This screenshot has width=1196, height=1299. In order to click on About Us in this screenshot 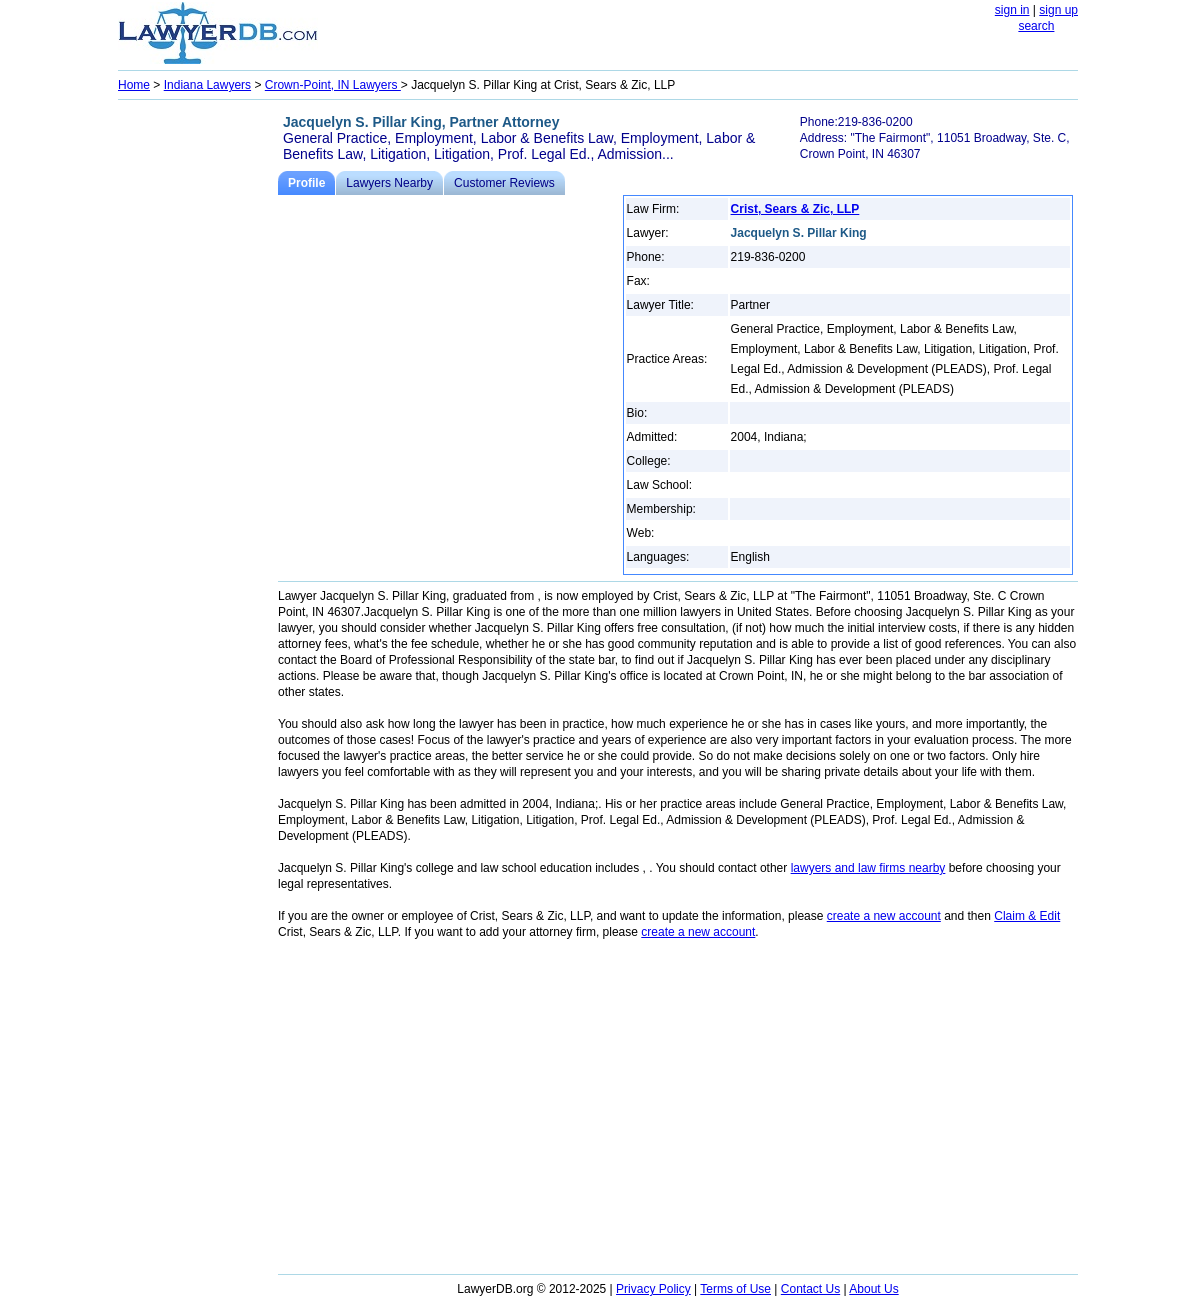, I will do `click(873, 1289)`.